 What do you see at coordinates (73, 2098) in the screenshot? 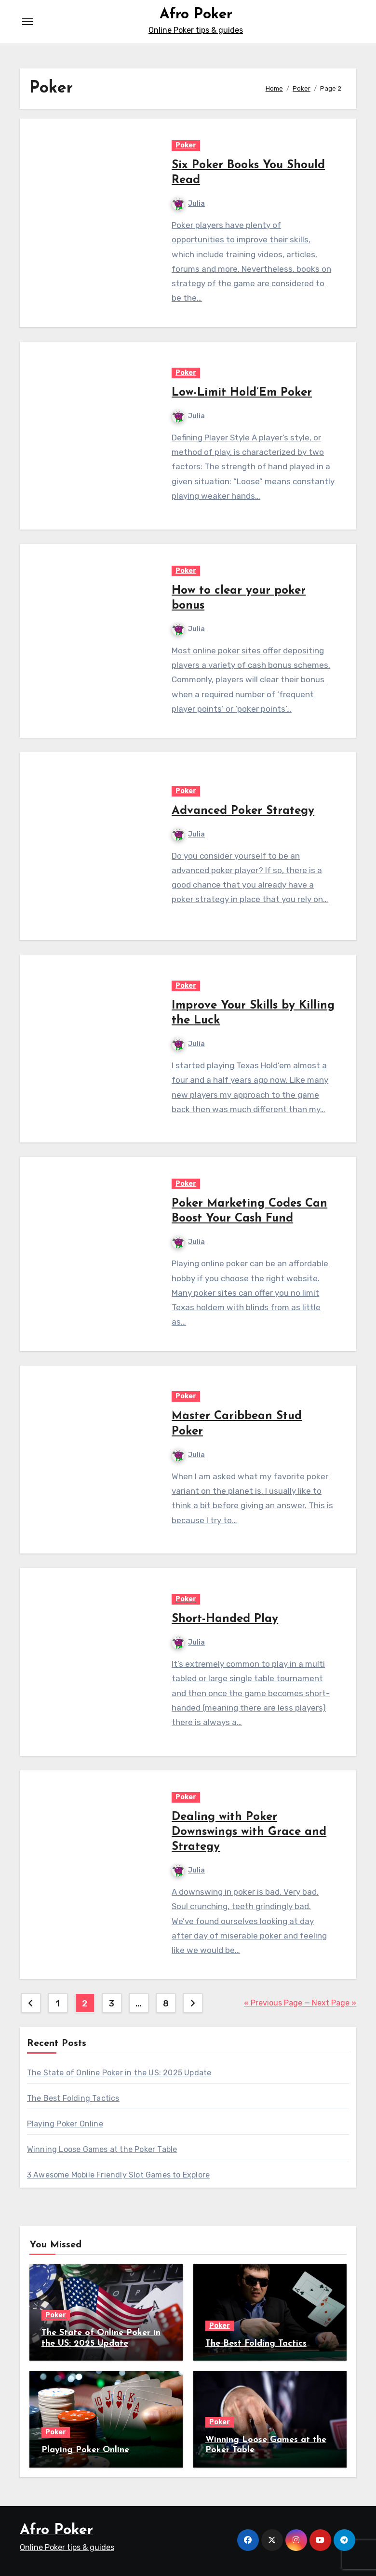
I see `The Best Folding Tactics` at bounding box center [73, 2098].